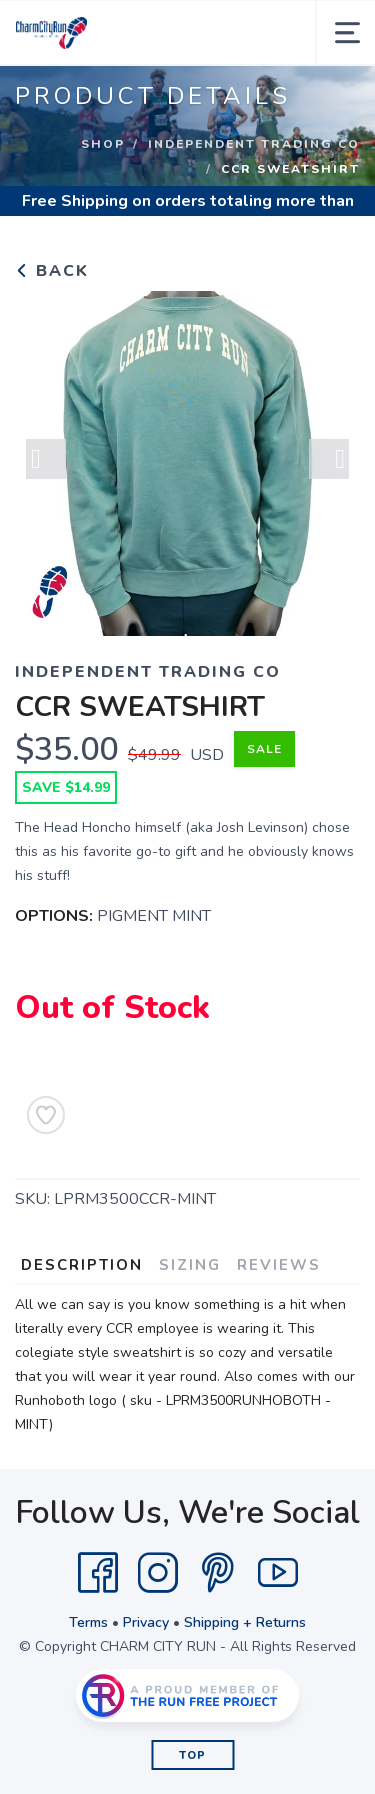 The width and height of the screenshot is (375, 1794). What do you see at coordinates (98, 1573) in the screenshot?
I see `[Facebook]` at bounding box center [98, 1573].